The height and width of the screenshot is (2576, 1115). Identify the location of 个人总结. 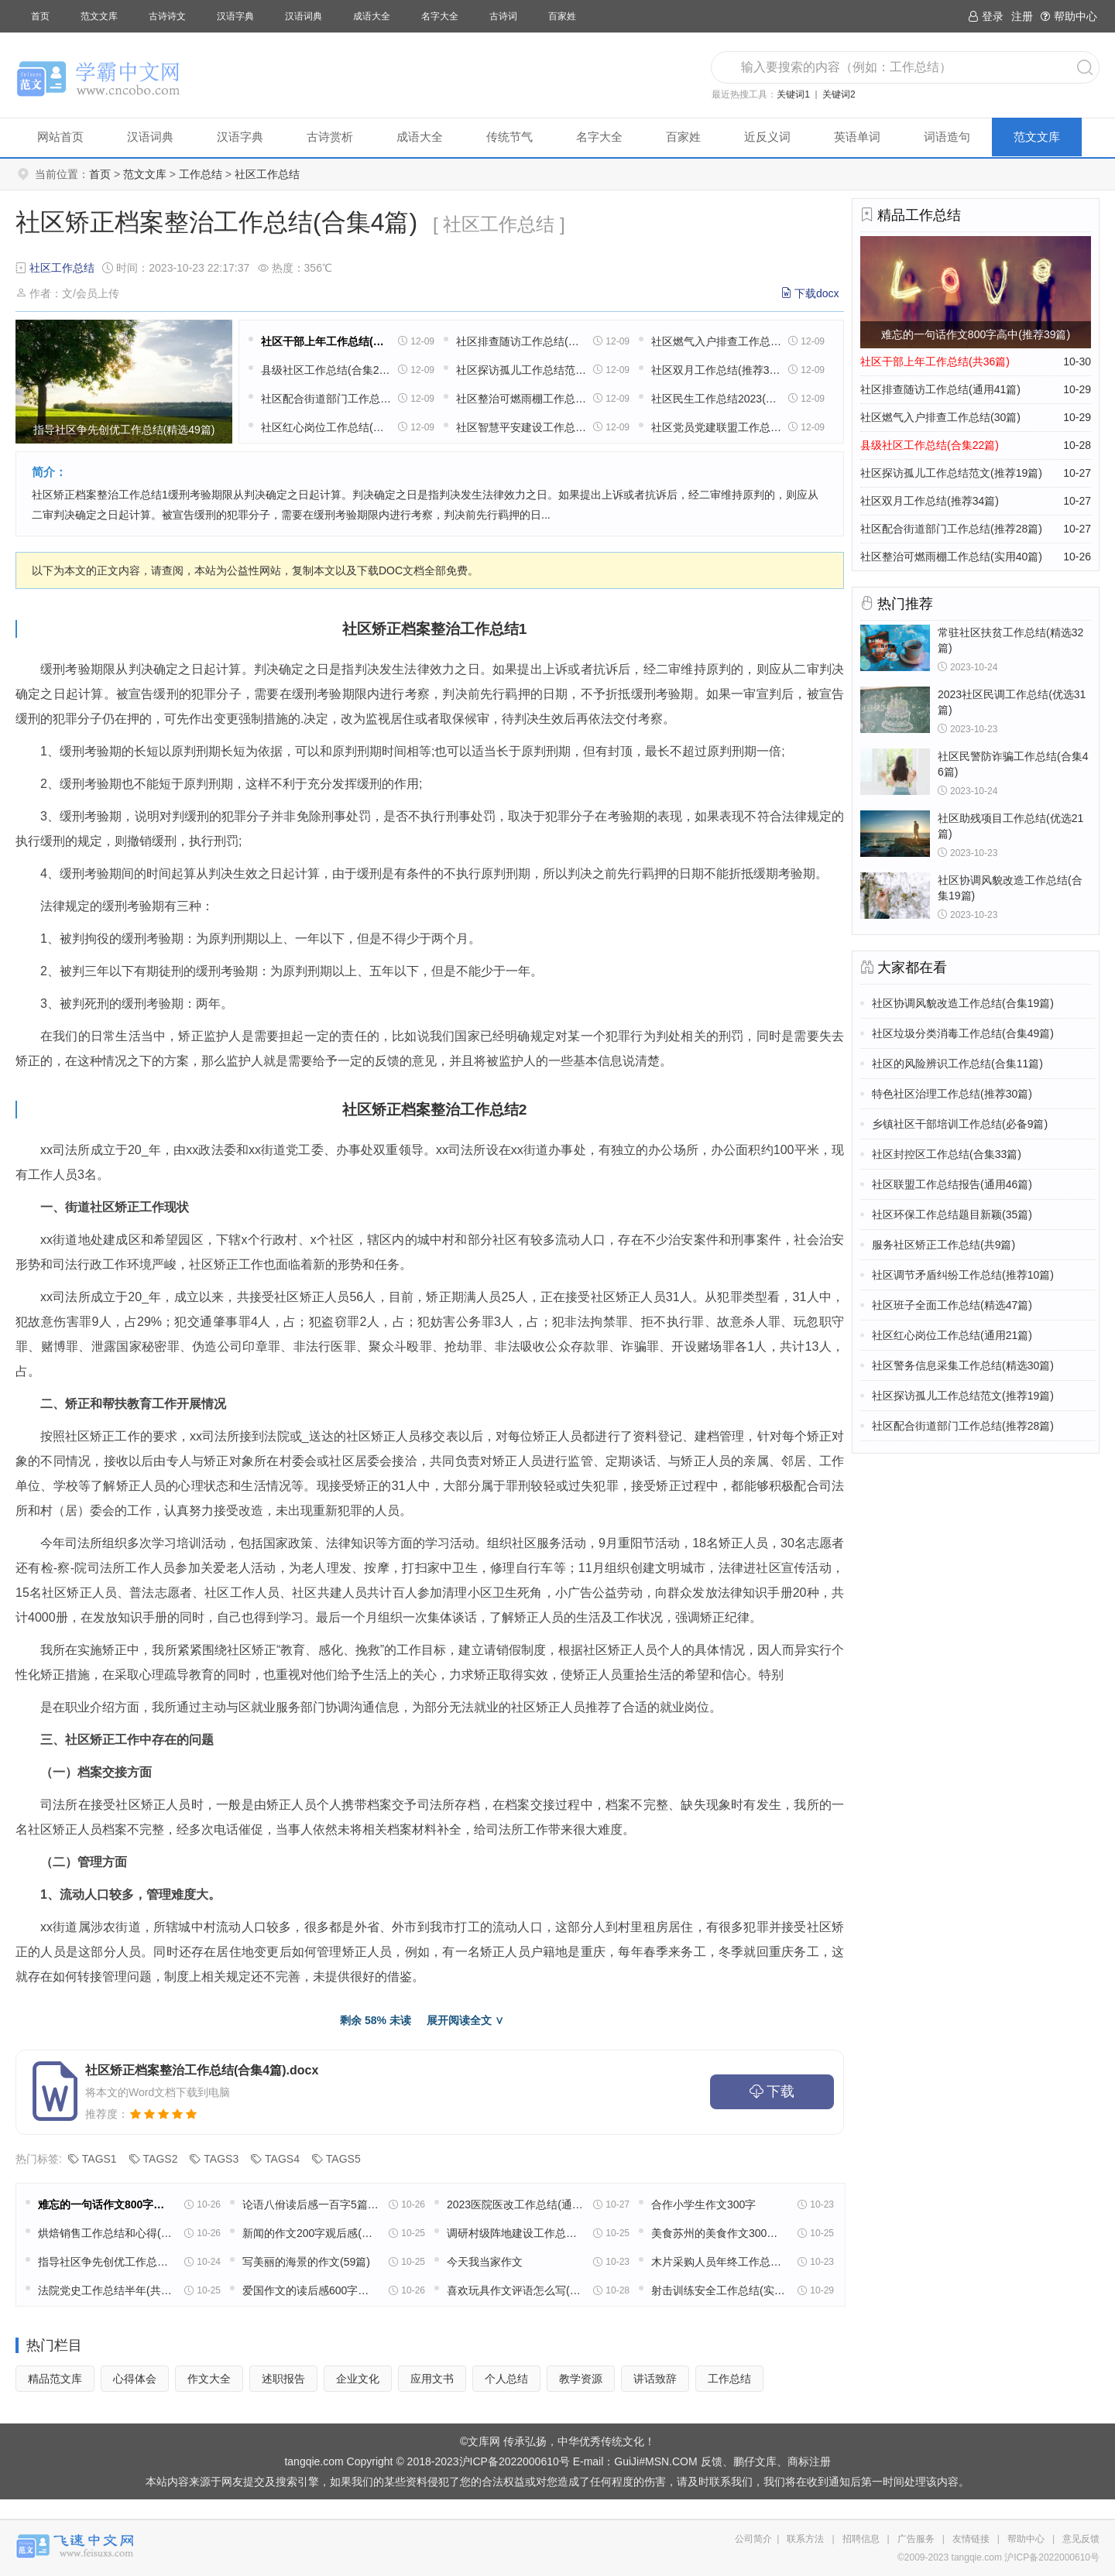
(506, 2378).